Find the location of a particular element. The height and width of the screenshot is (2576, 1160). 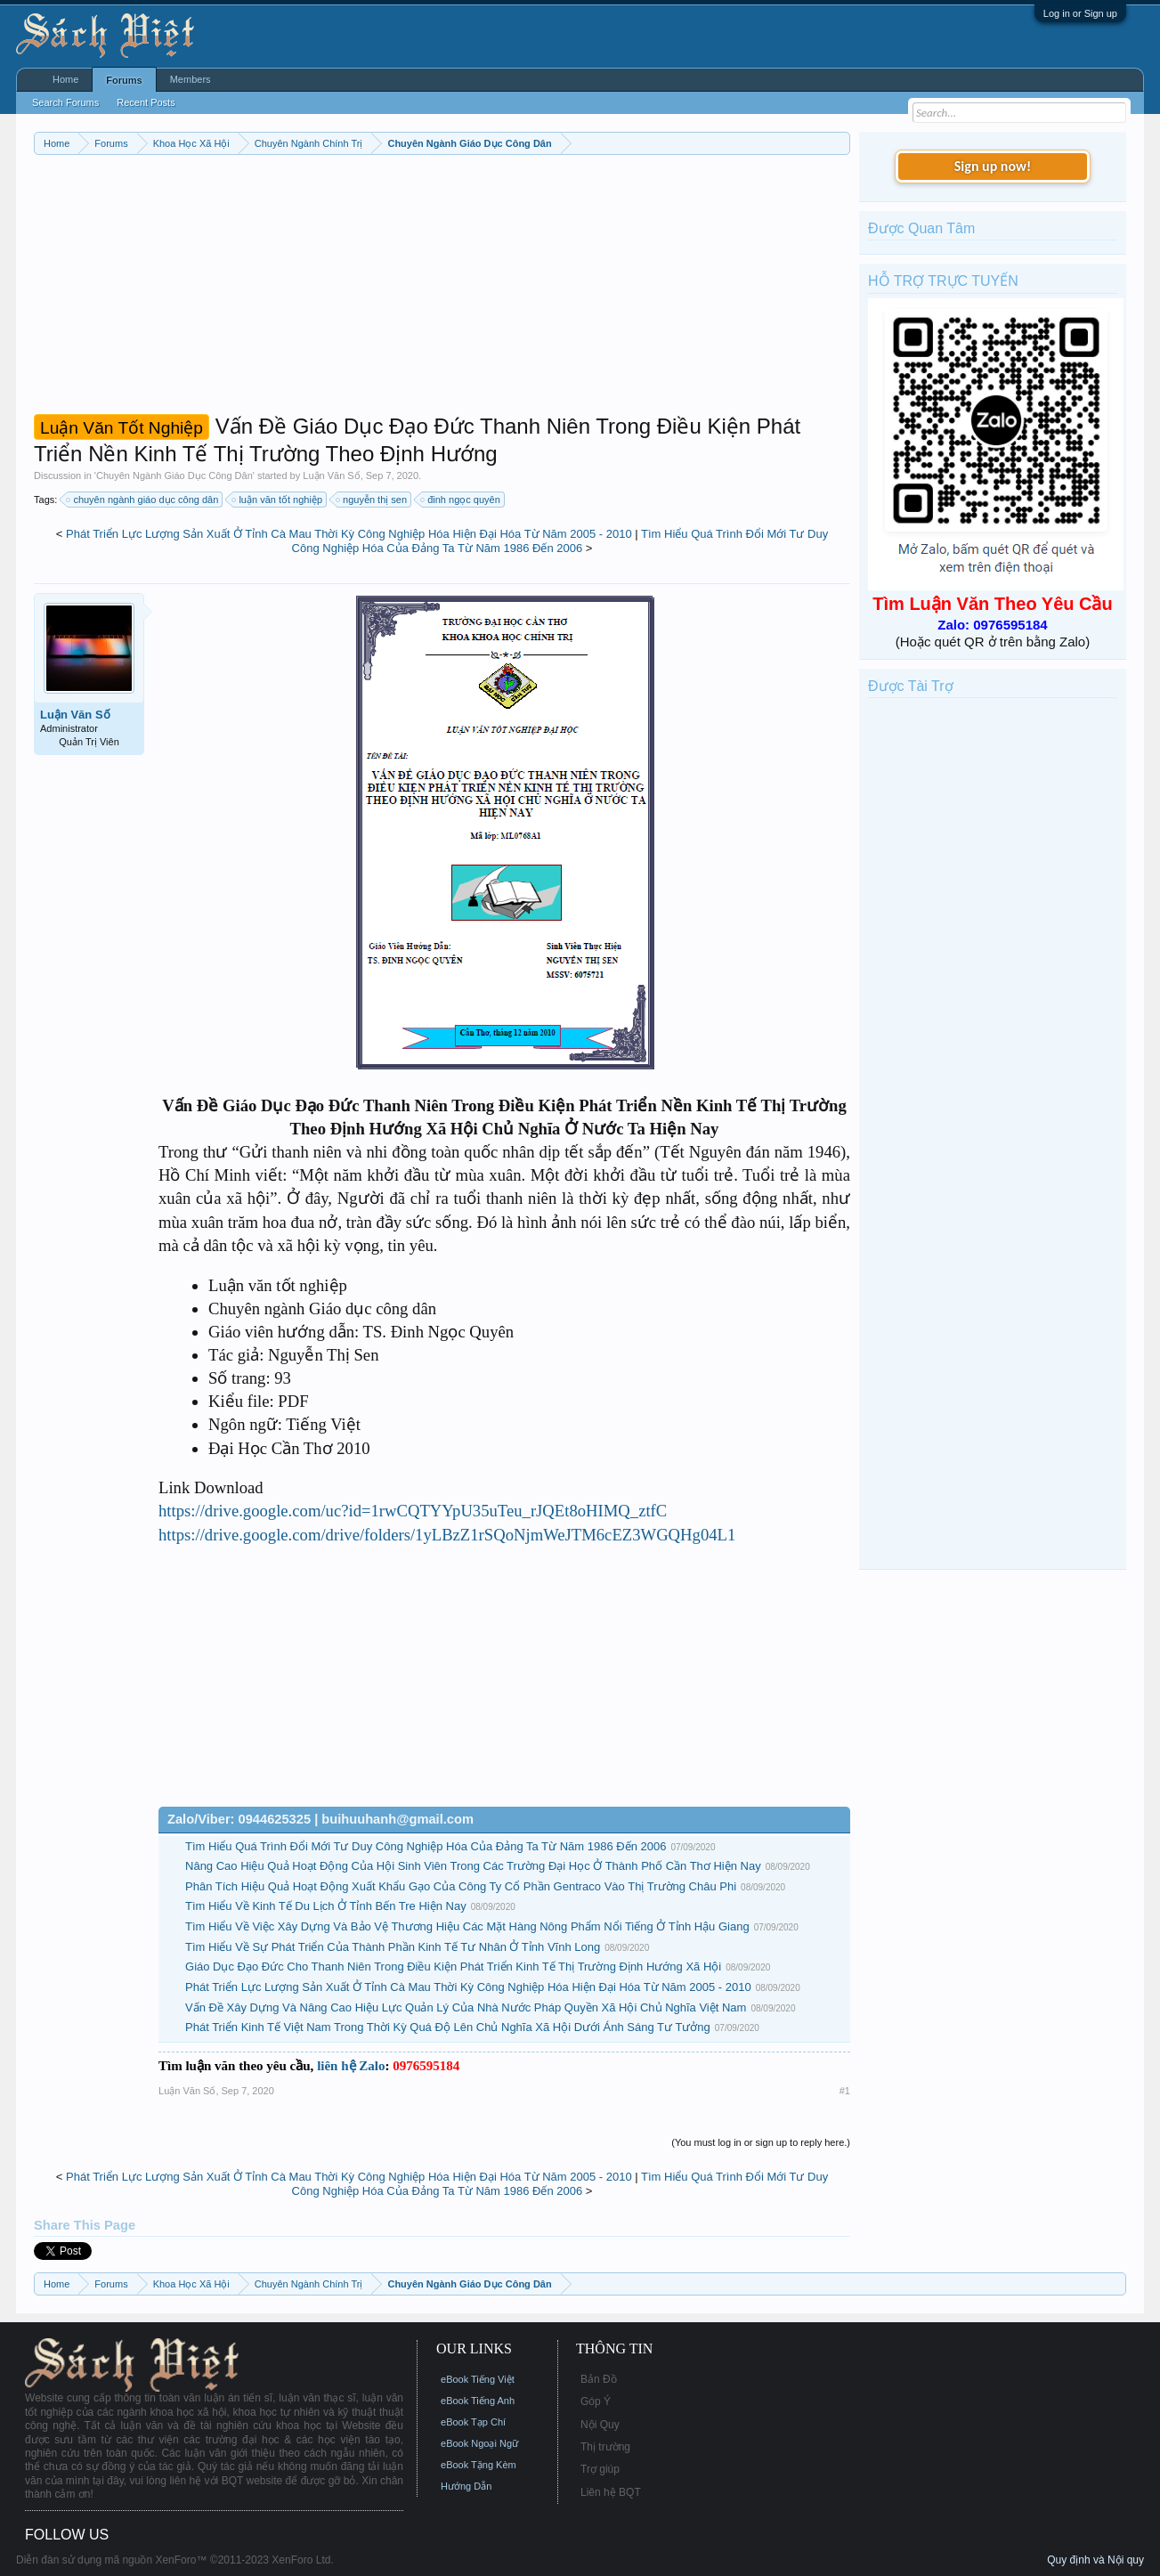

liên hệ Zalo is located at coordinates (351, 2066).